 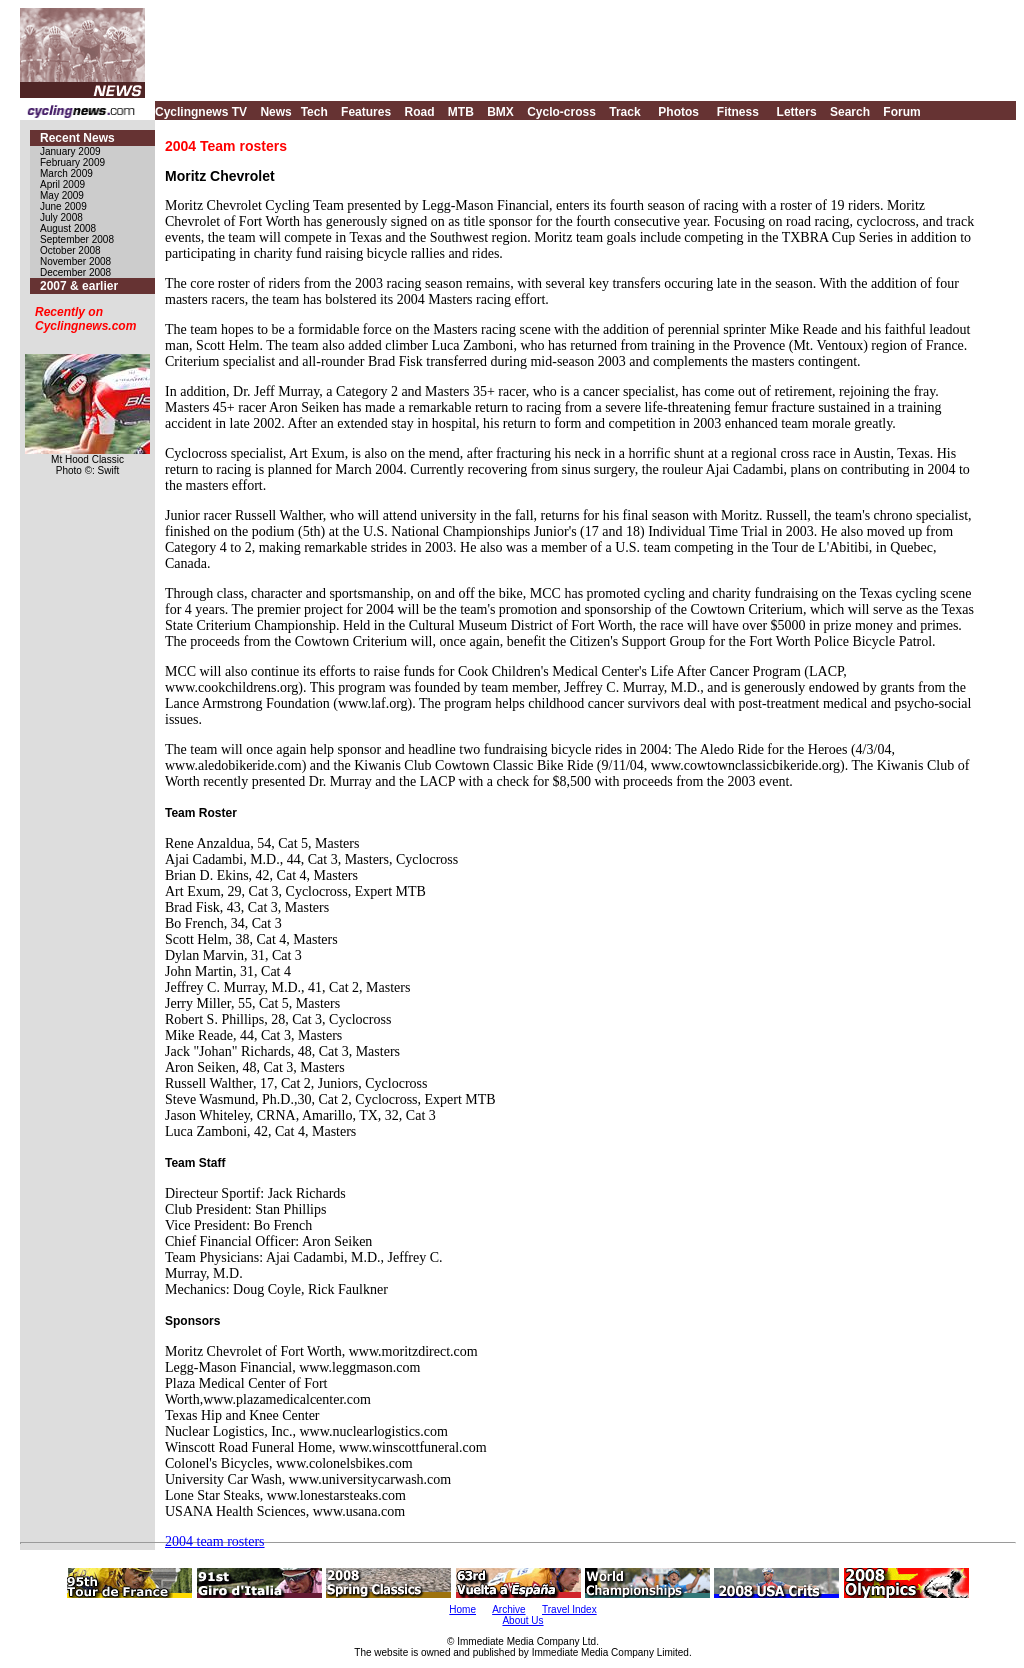 What do you see at coordinates (68, 228) in the screenshot?
I see `August 2008` at bounding box center [68, 228].